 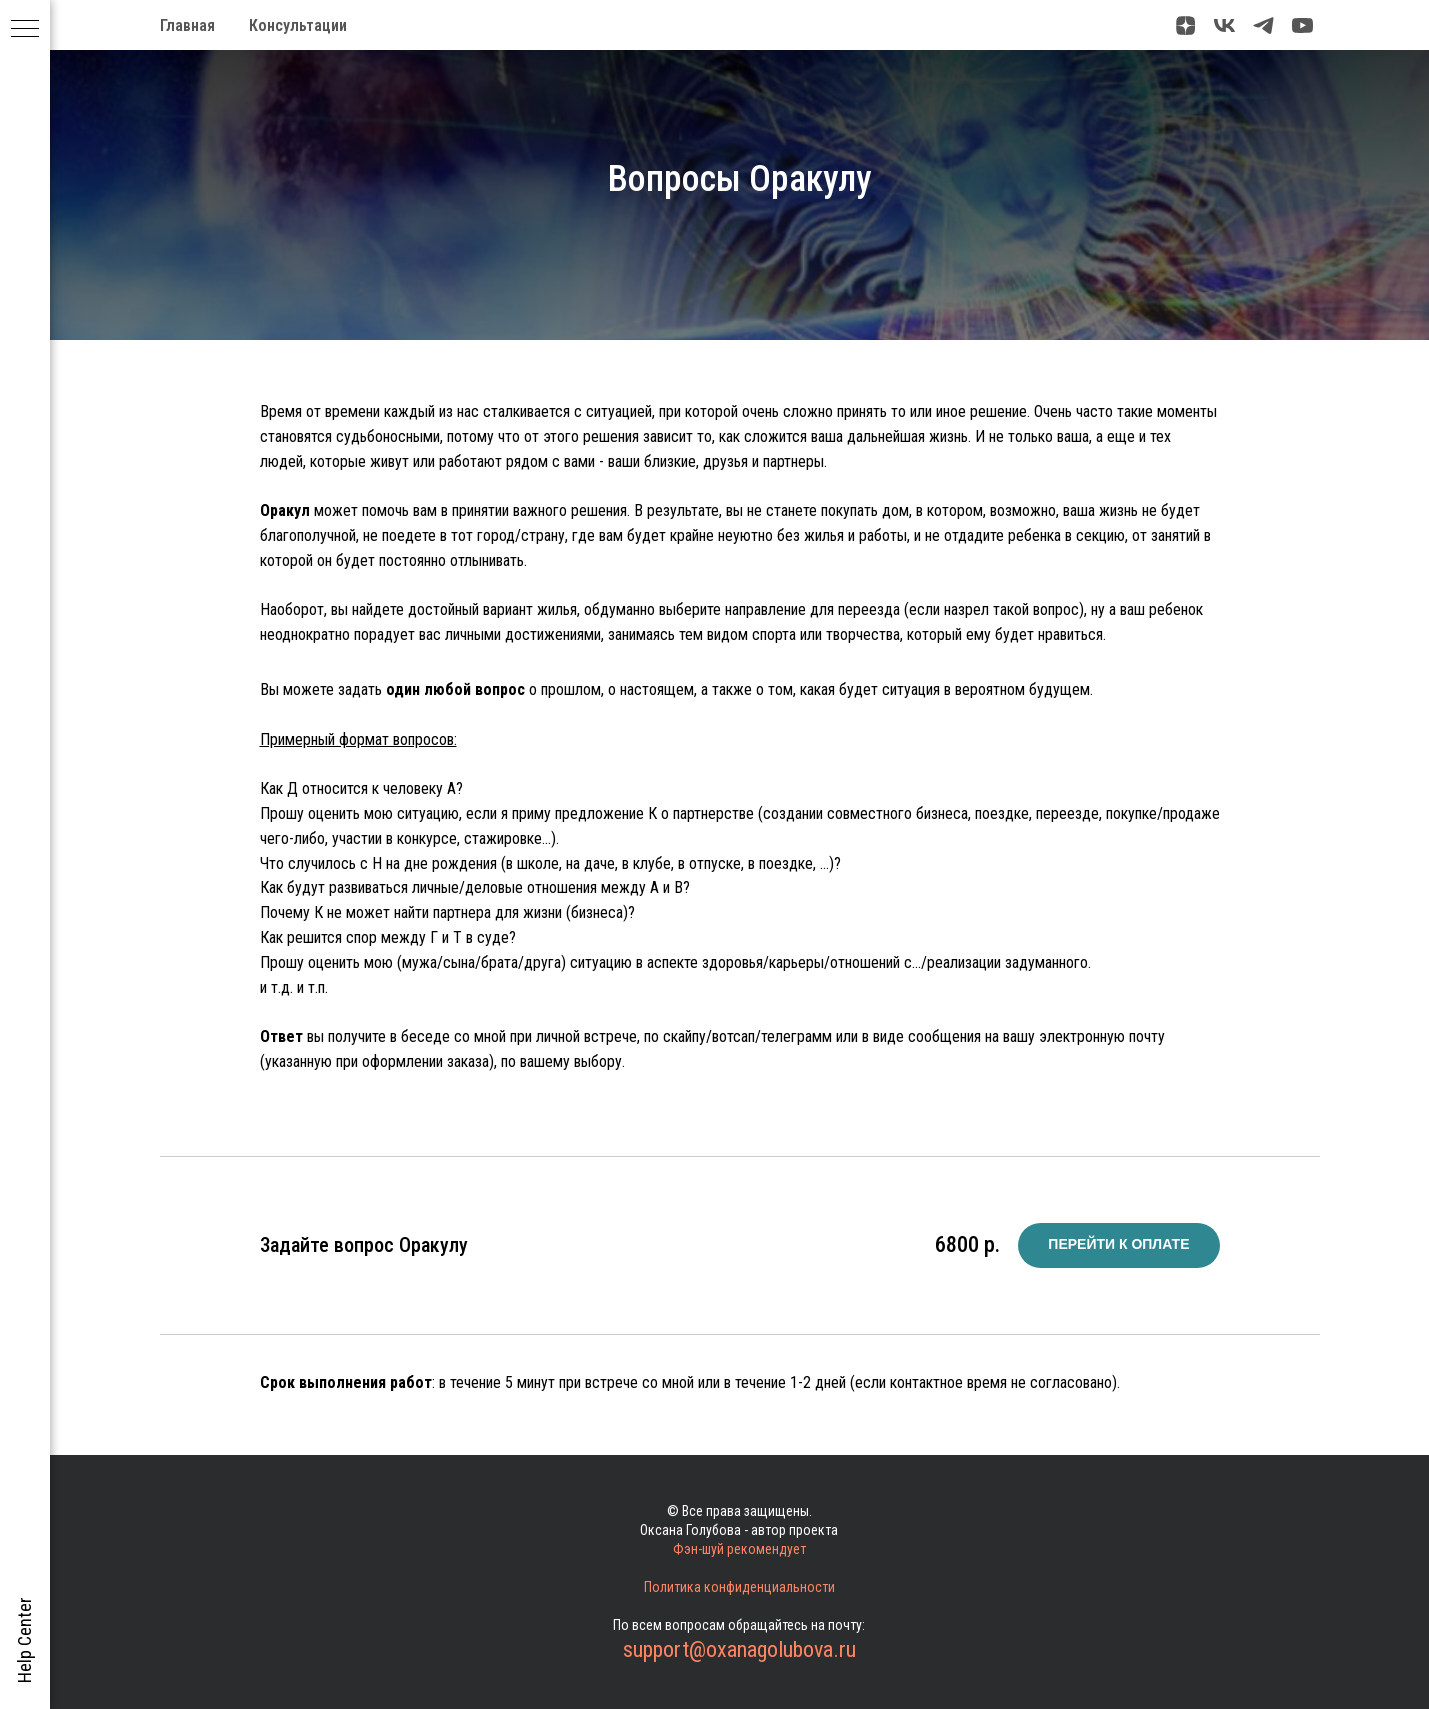 What do you see at coordinates (1302, 25) in the screenshot?
I see `[youtube]` at bounding box center [1302, 25].